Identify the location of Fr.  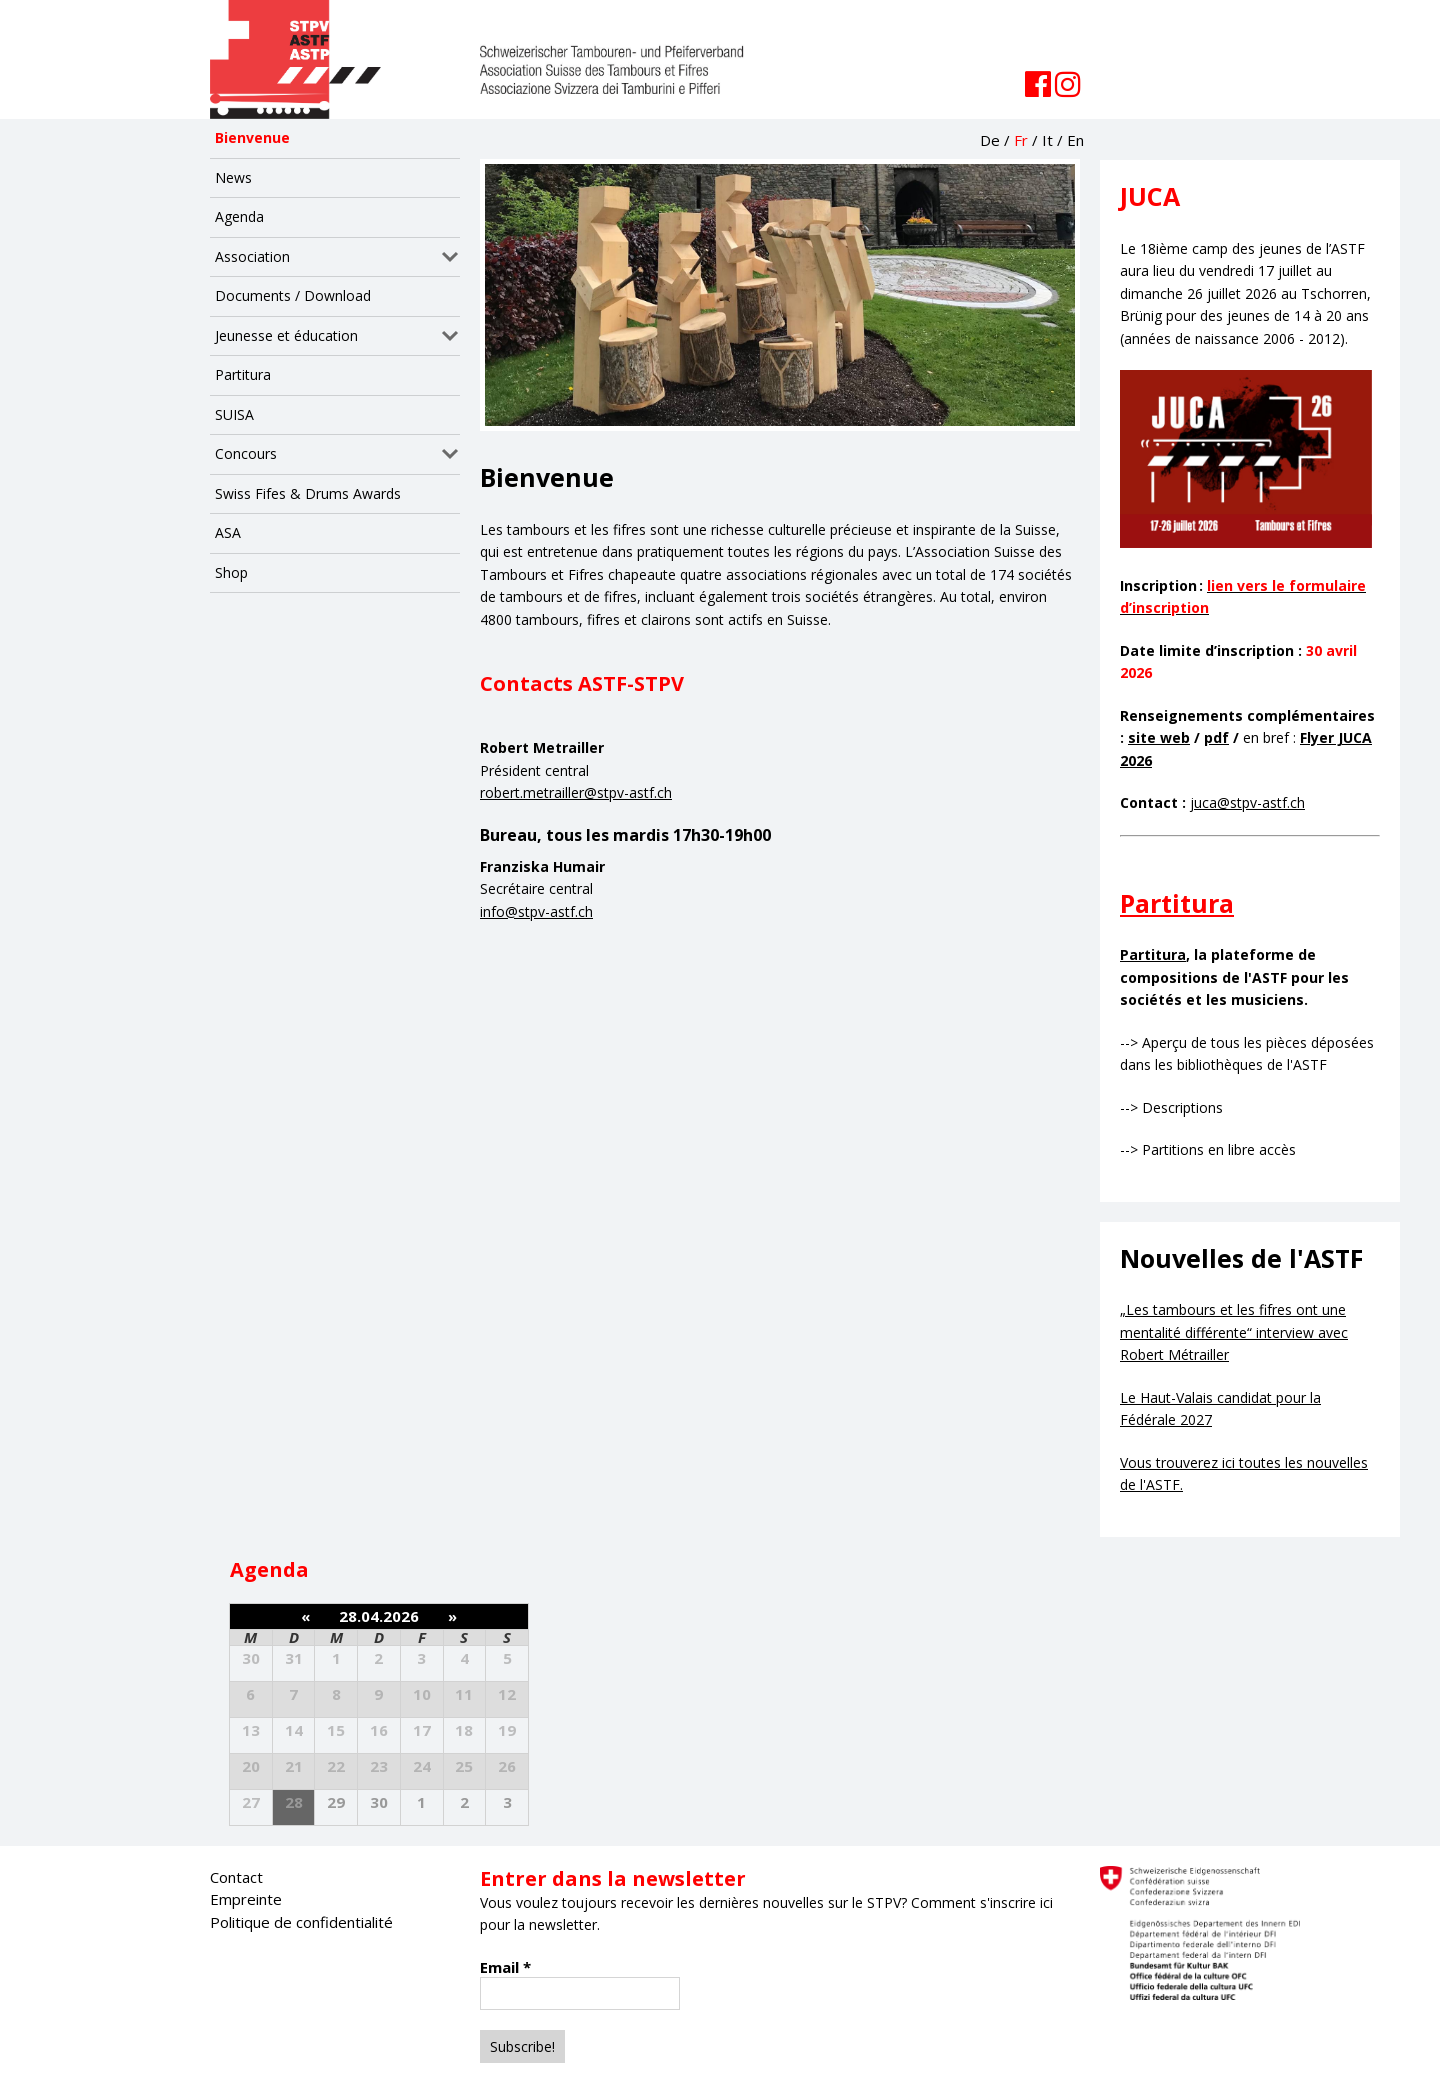
(1021, 140).